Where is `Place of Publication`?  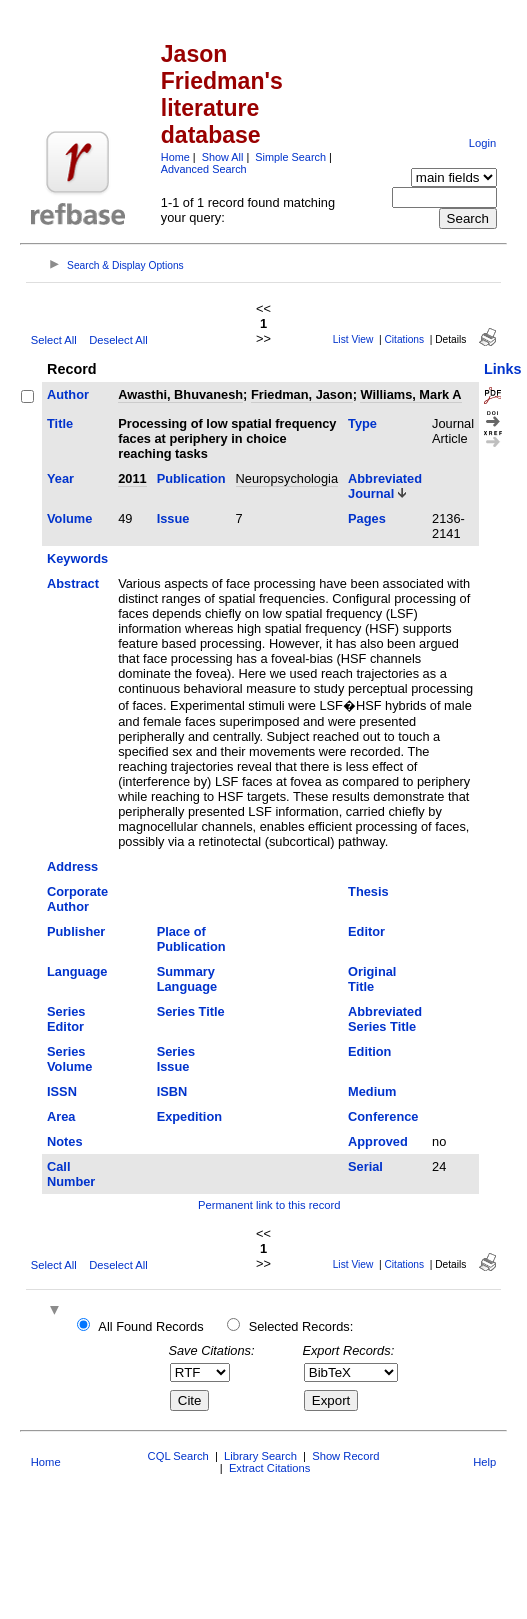 Place of Publication is located at coordinates (191, 939).